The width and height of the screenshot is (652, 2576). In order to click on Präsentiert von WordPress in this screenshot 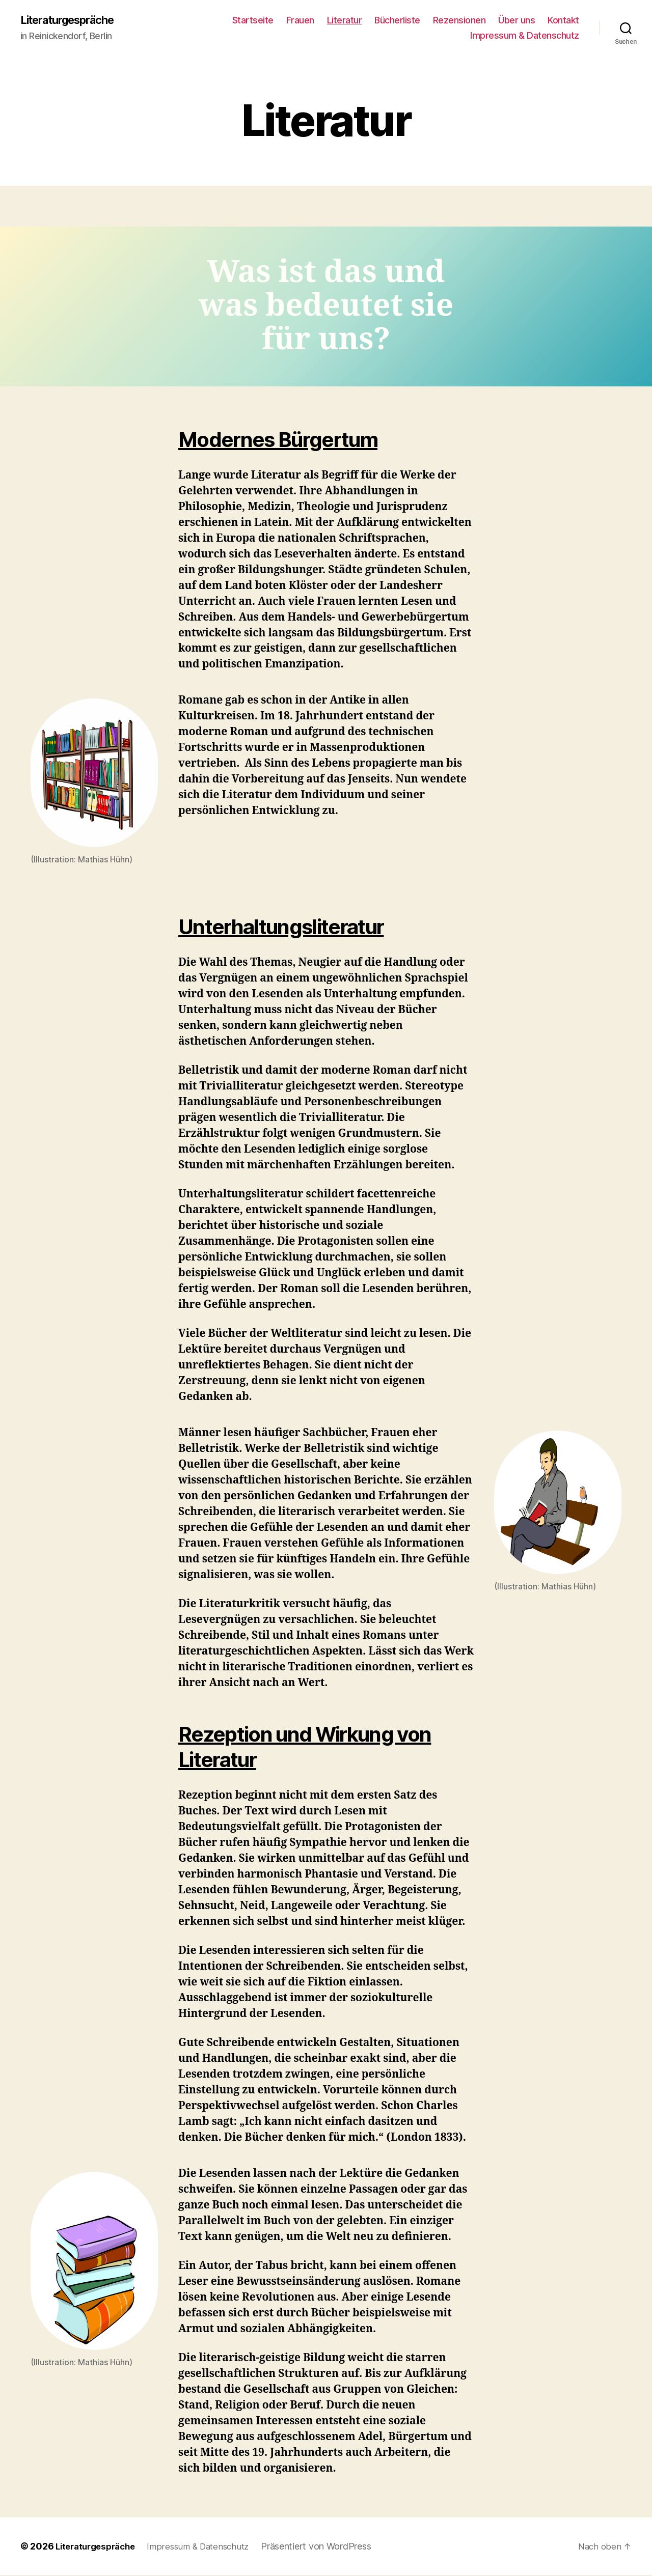, I will do `click(330, 2547)`.